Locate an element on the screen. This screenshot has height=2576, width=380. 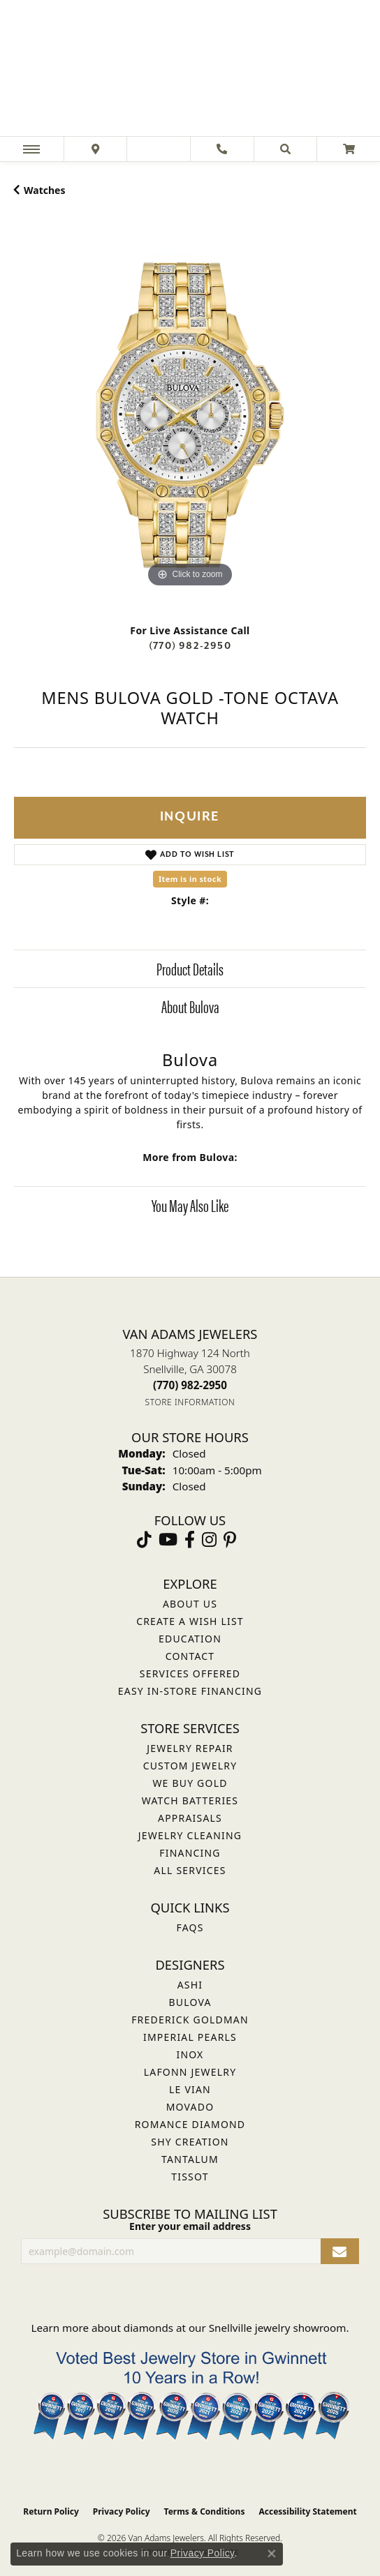
Watches is located at coordinates (44, 190).